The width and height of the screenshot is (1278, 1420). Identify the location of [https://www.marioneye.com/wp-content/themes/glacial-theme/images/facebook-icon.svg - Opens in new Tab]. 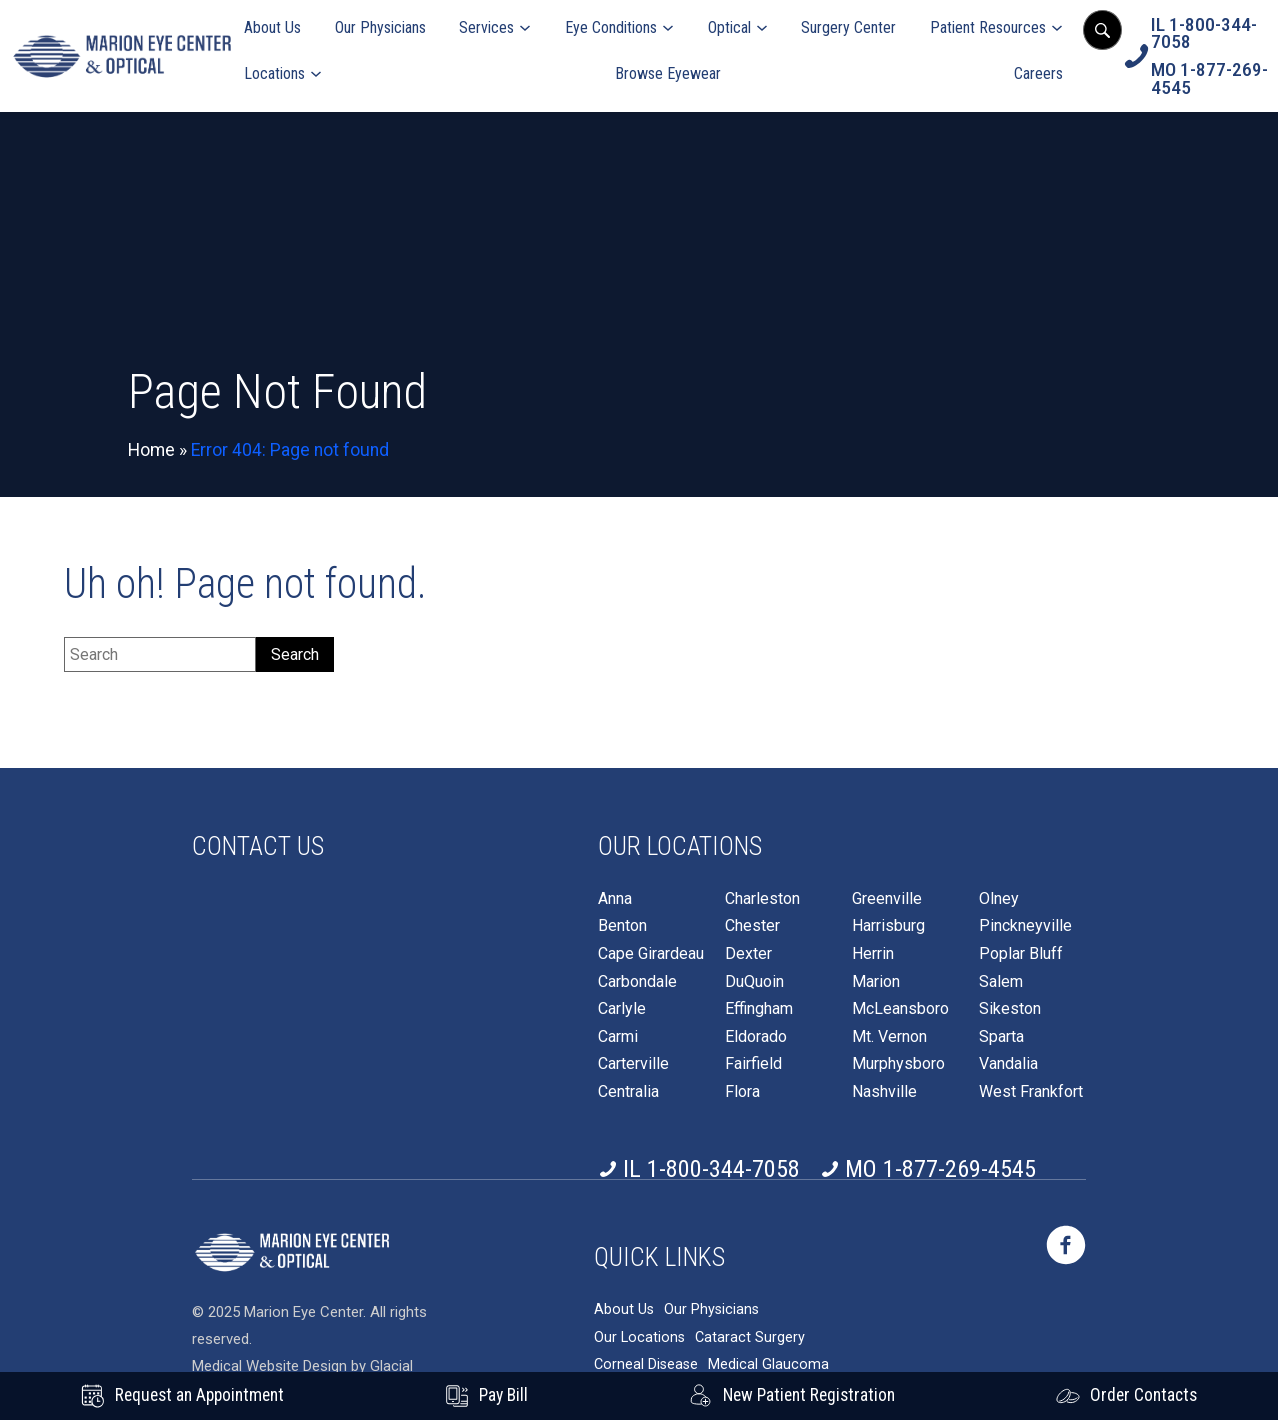
(1066, 1245).